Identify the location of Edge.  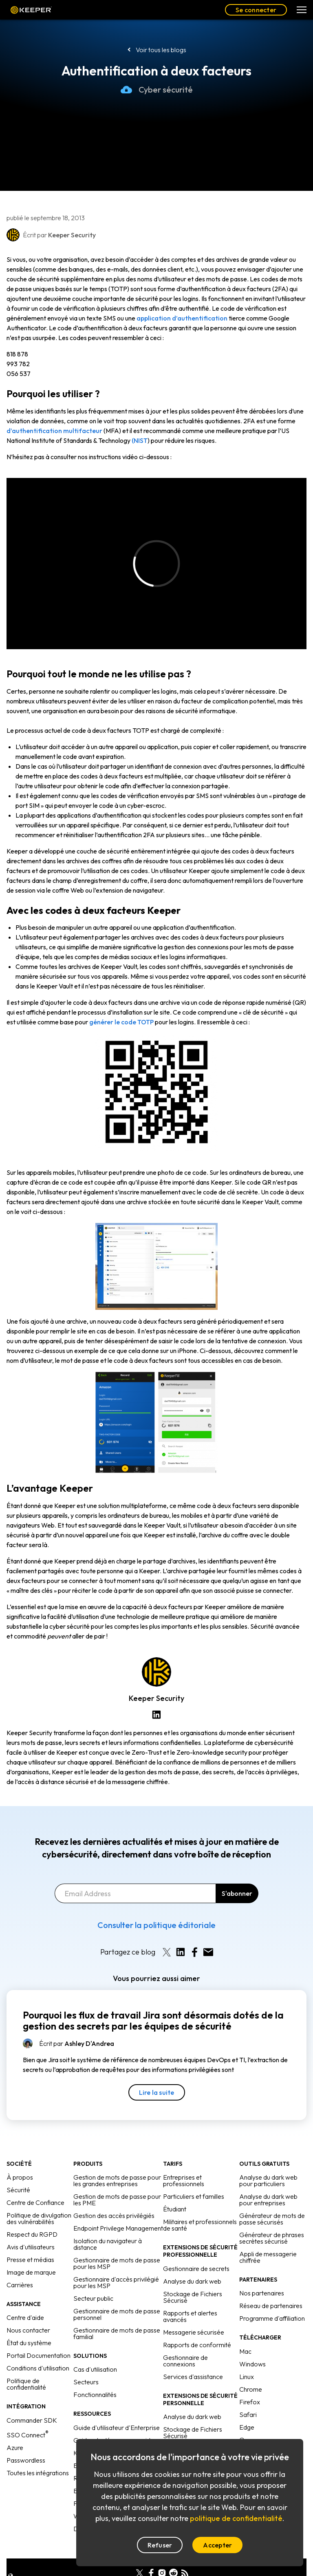
(246, 2408).